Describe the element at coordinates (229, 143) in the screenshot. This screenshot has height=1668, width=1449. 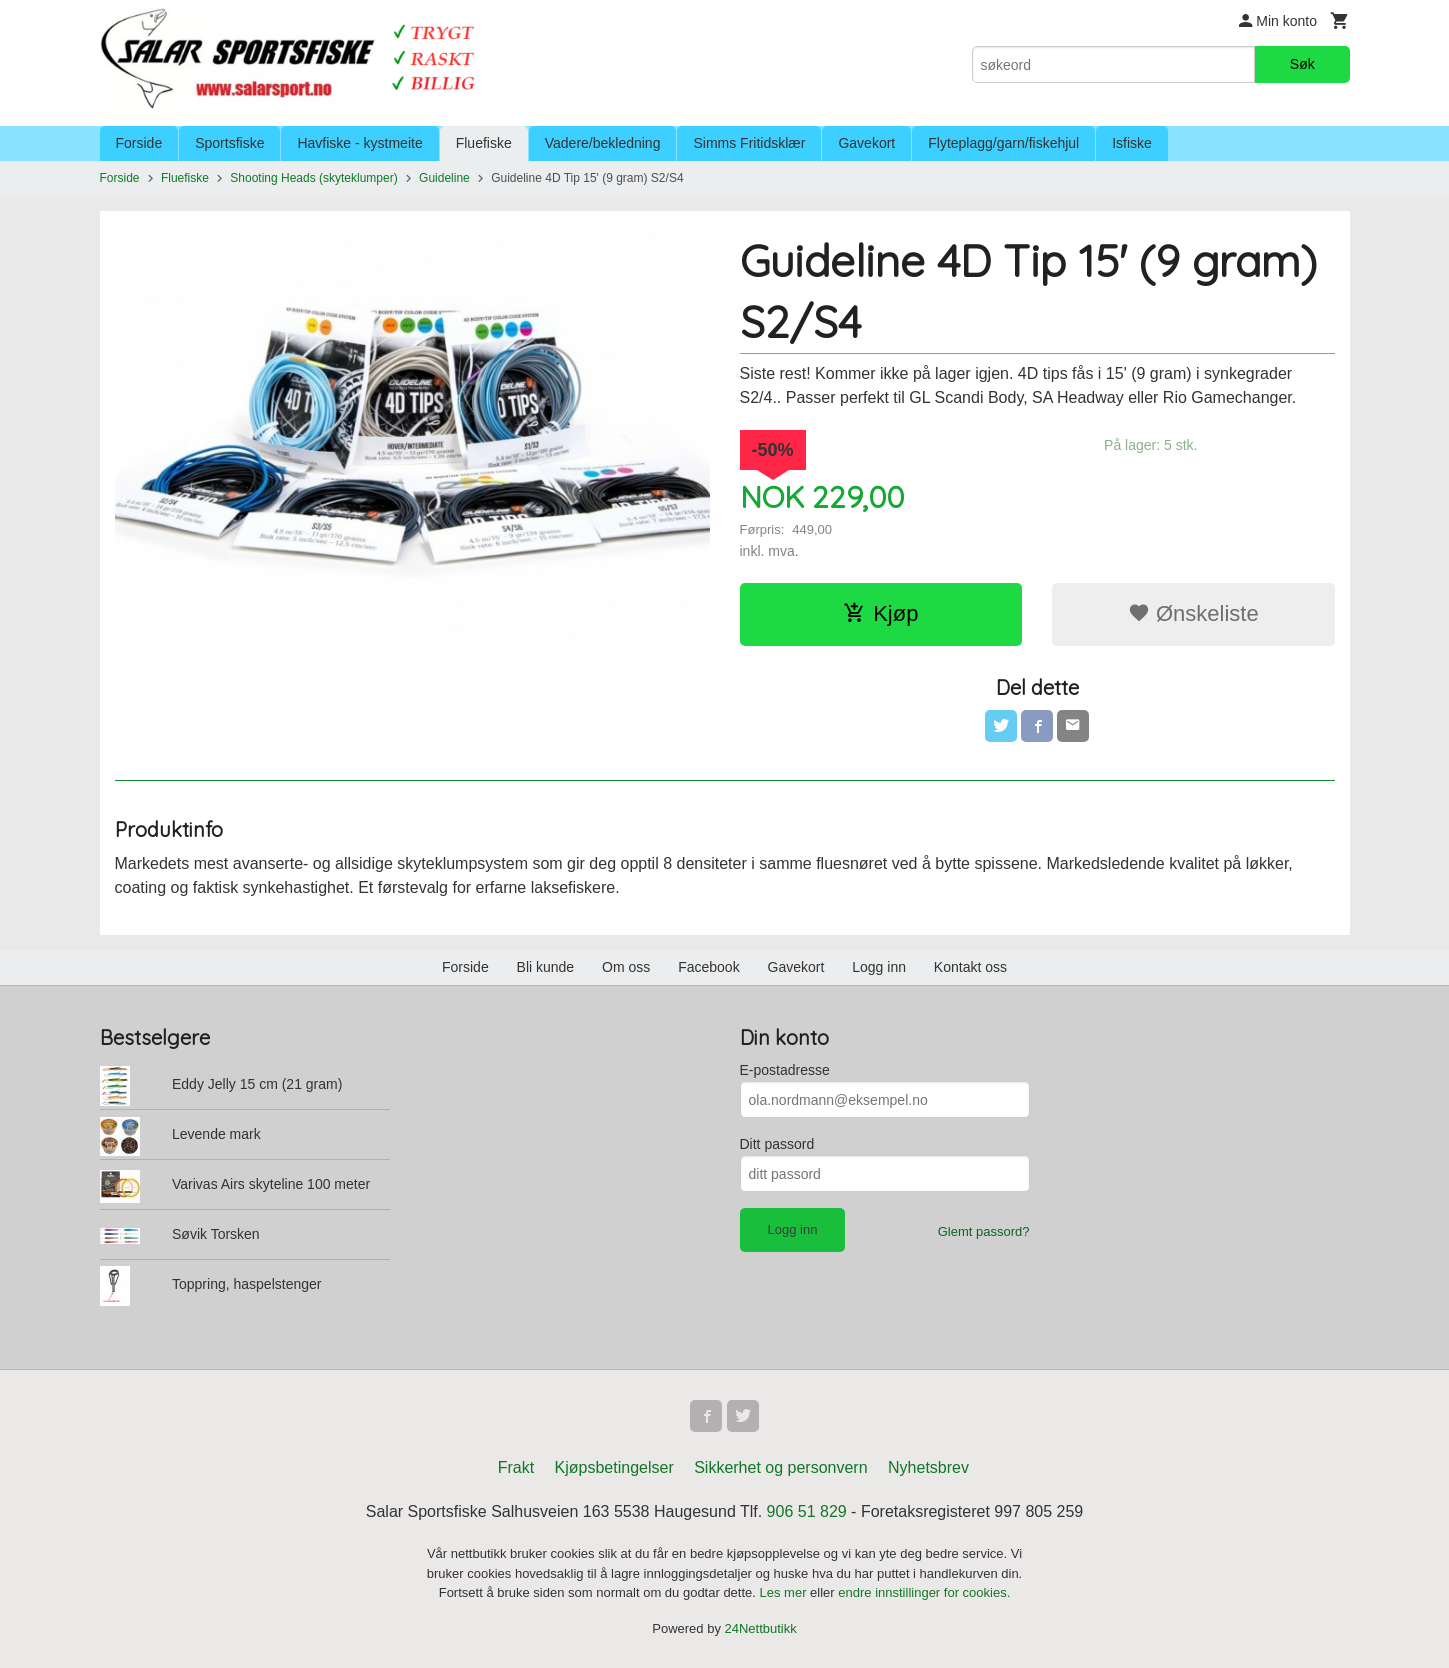
I see `Sportsfiske` at that location.